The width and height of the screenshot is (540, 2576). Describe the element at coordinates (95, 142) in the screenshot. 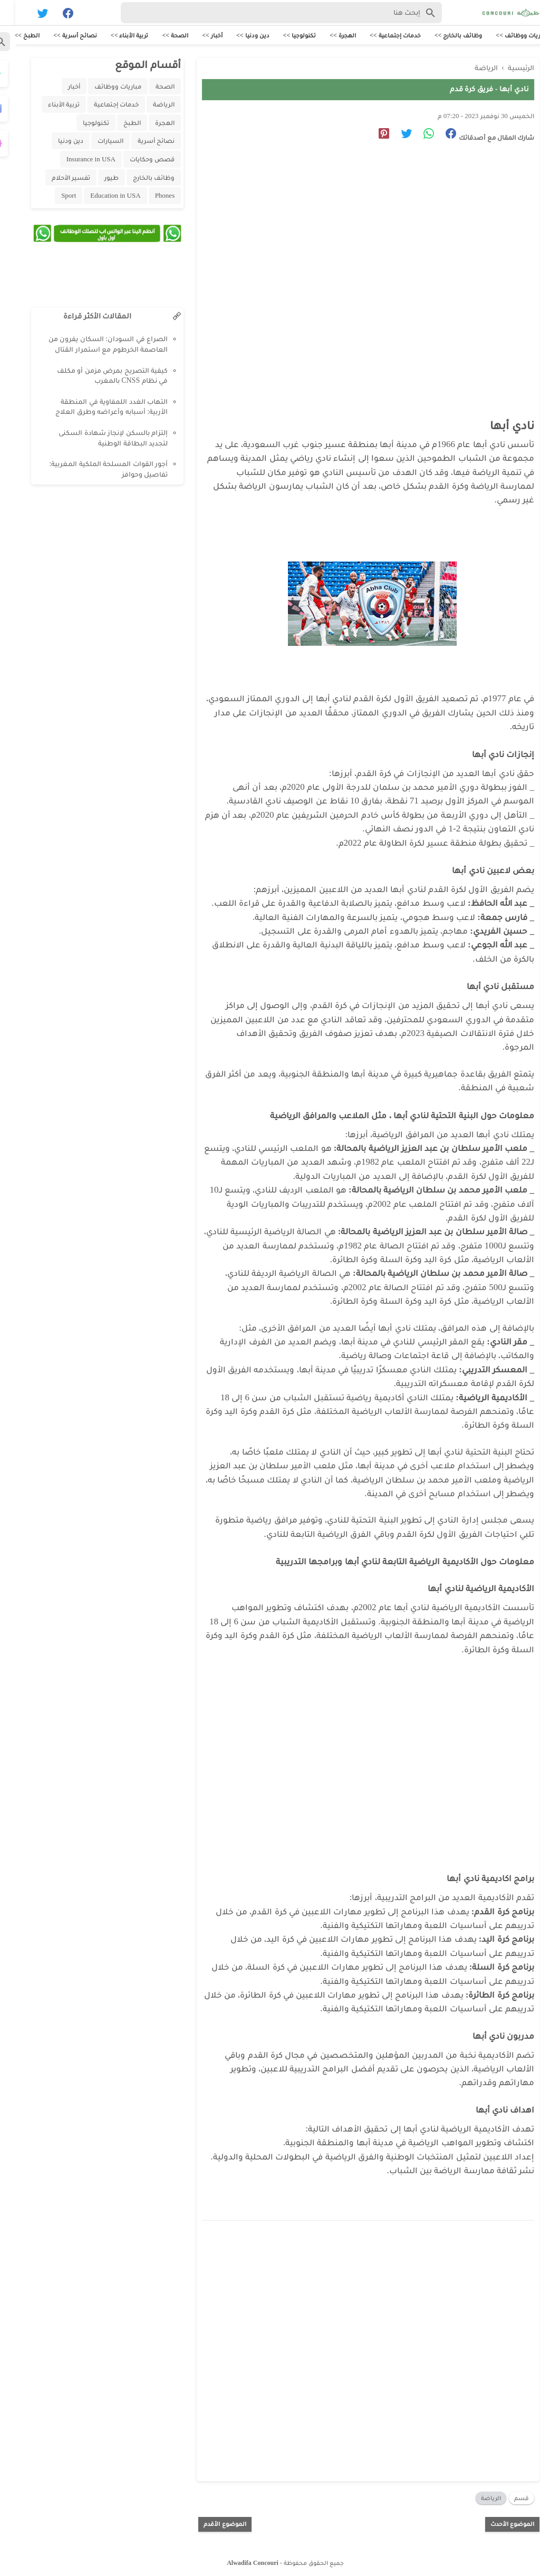

I see `السيارات` at that location.